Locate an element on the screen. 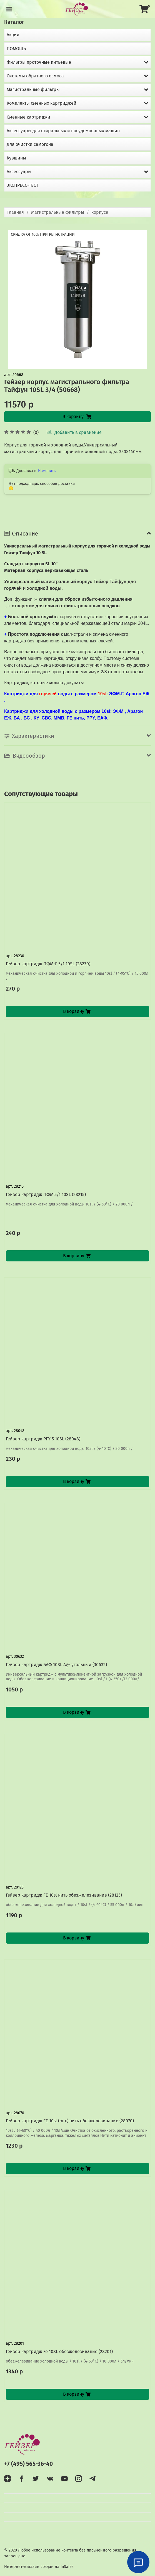 The image size is (155, 2576). Главная is located at coordinates (15, 212).